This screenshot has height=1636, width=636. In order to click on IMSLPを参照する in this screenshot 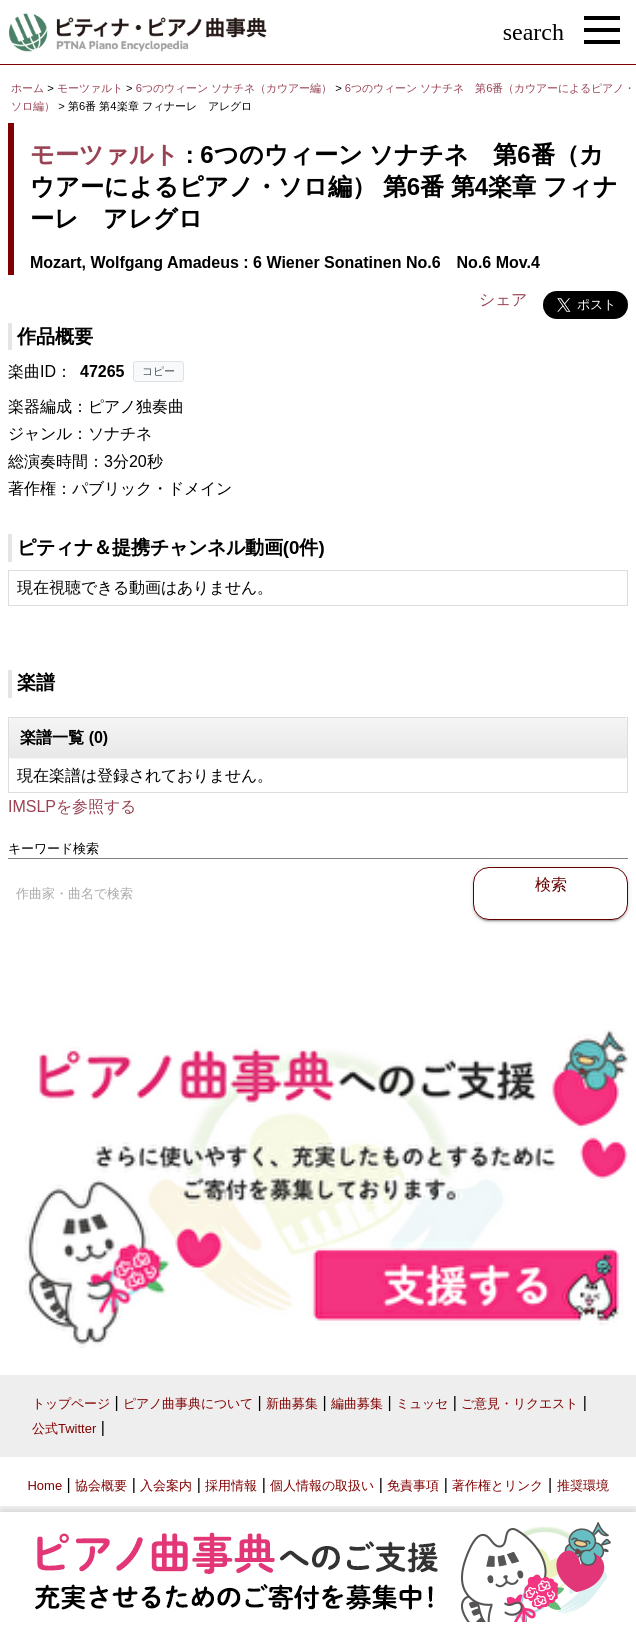, I will do `click(72, 806)`.